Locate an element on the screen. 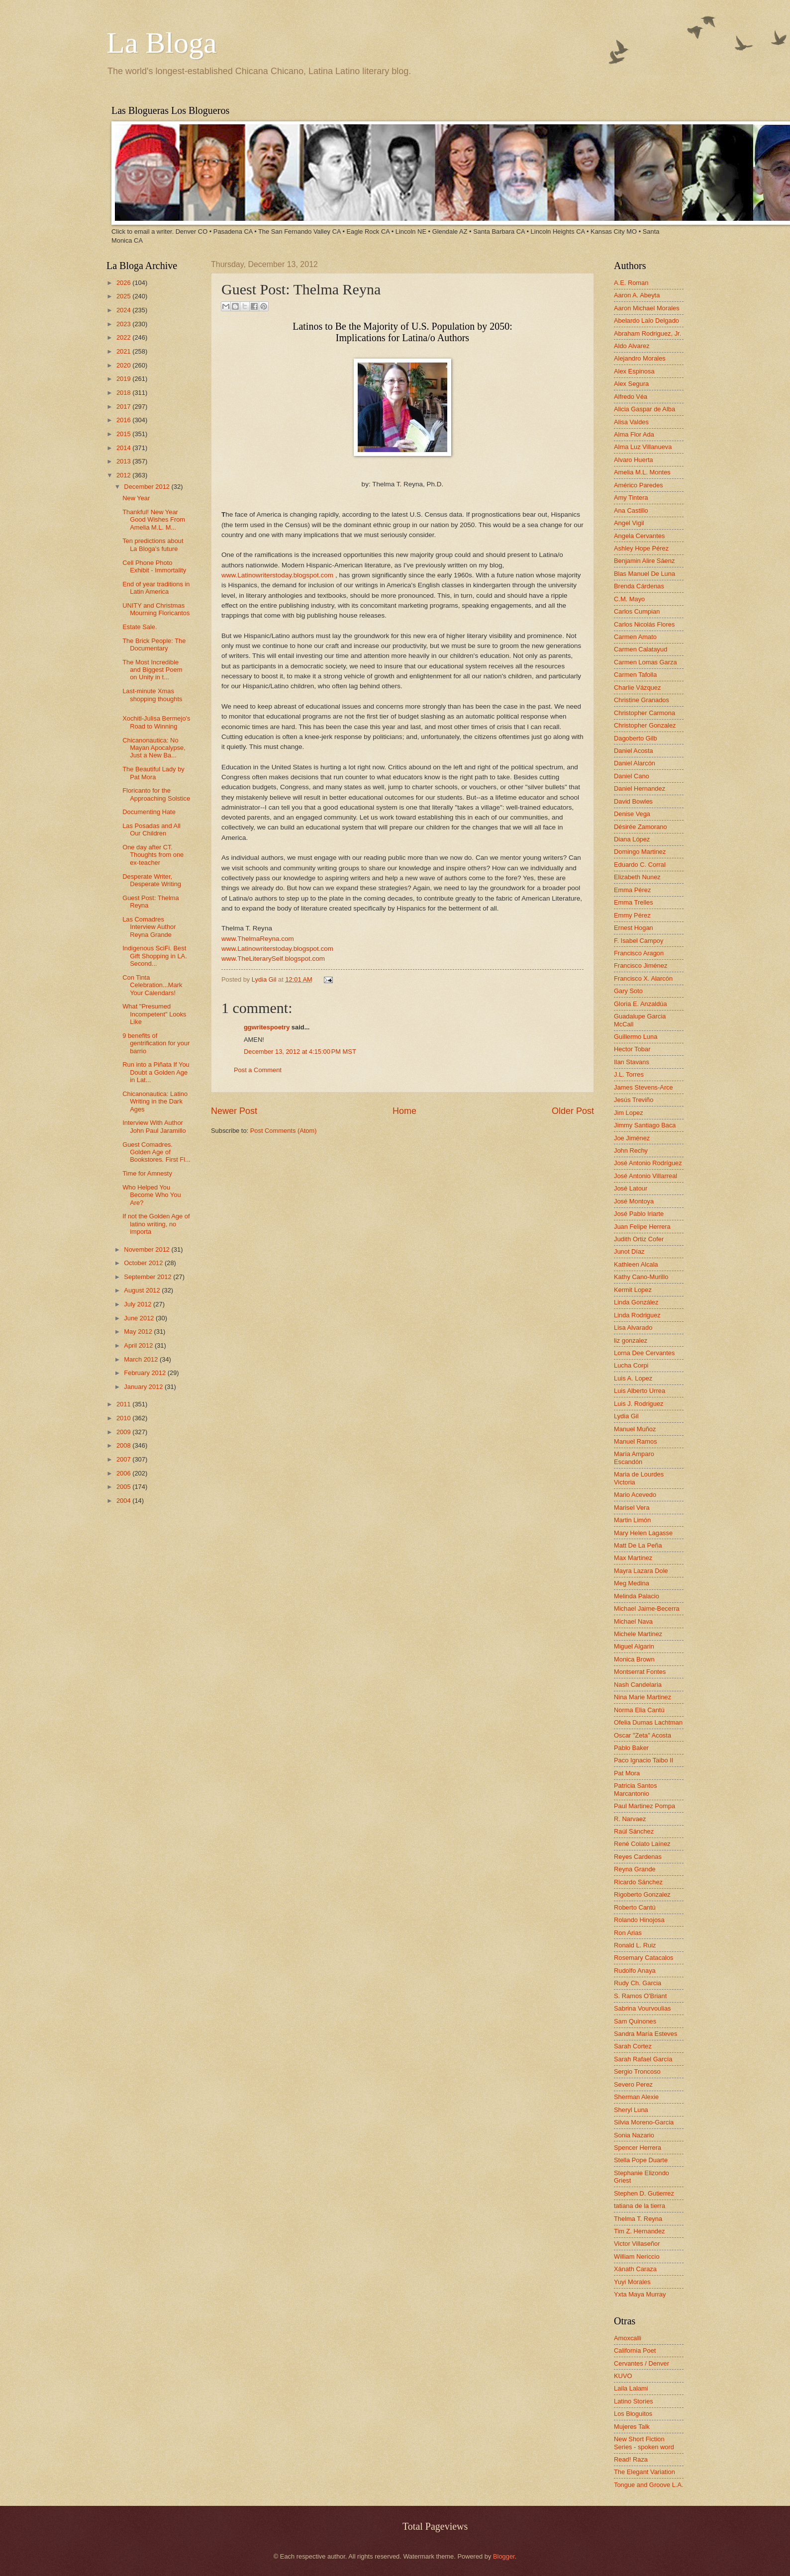  Miguel Algarin is located at coordinates (634, 1646).